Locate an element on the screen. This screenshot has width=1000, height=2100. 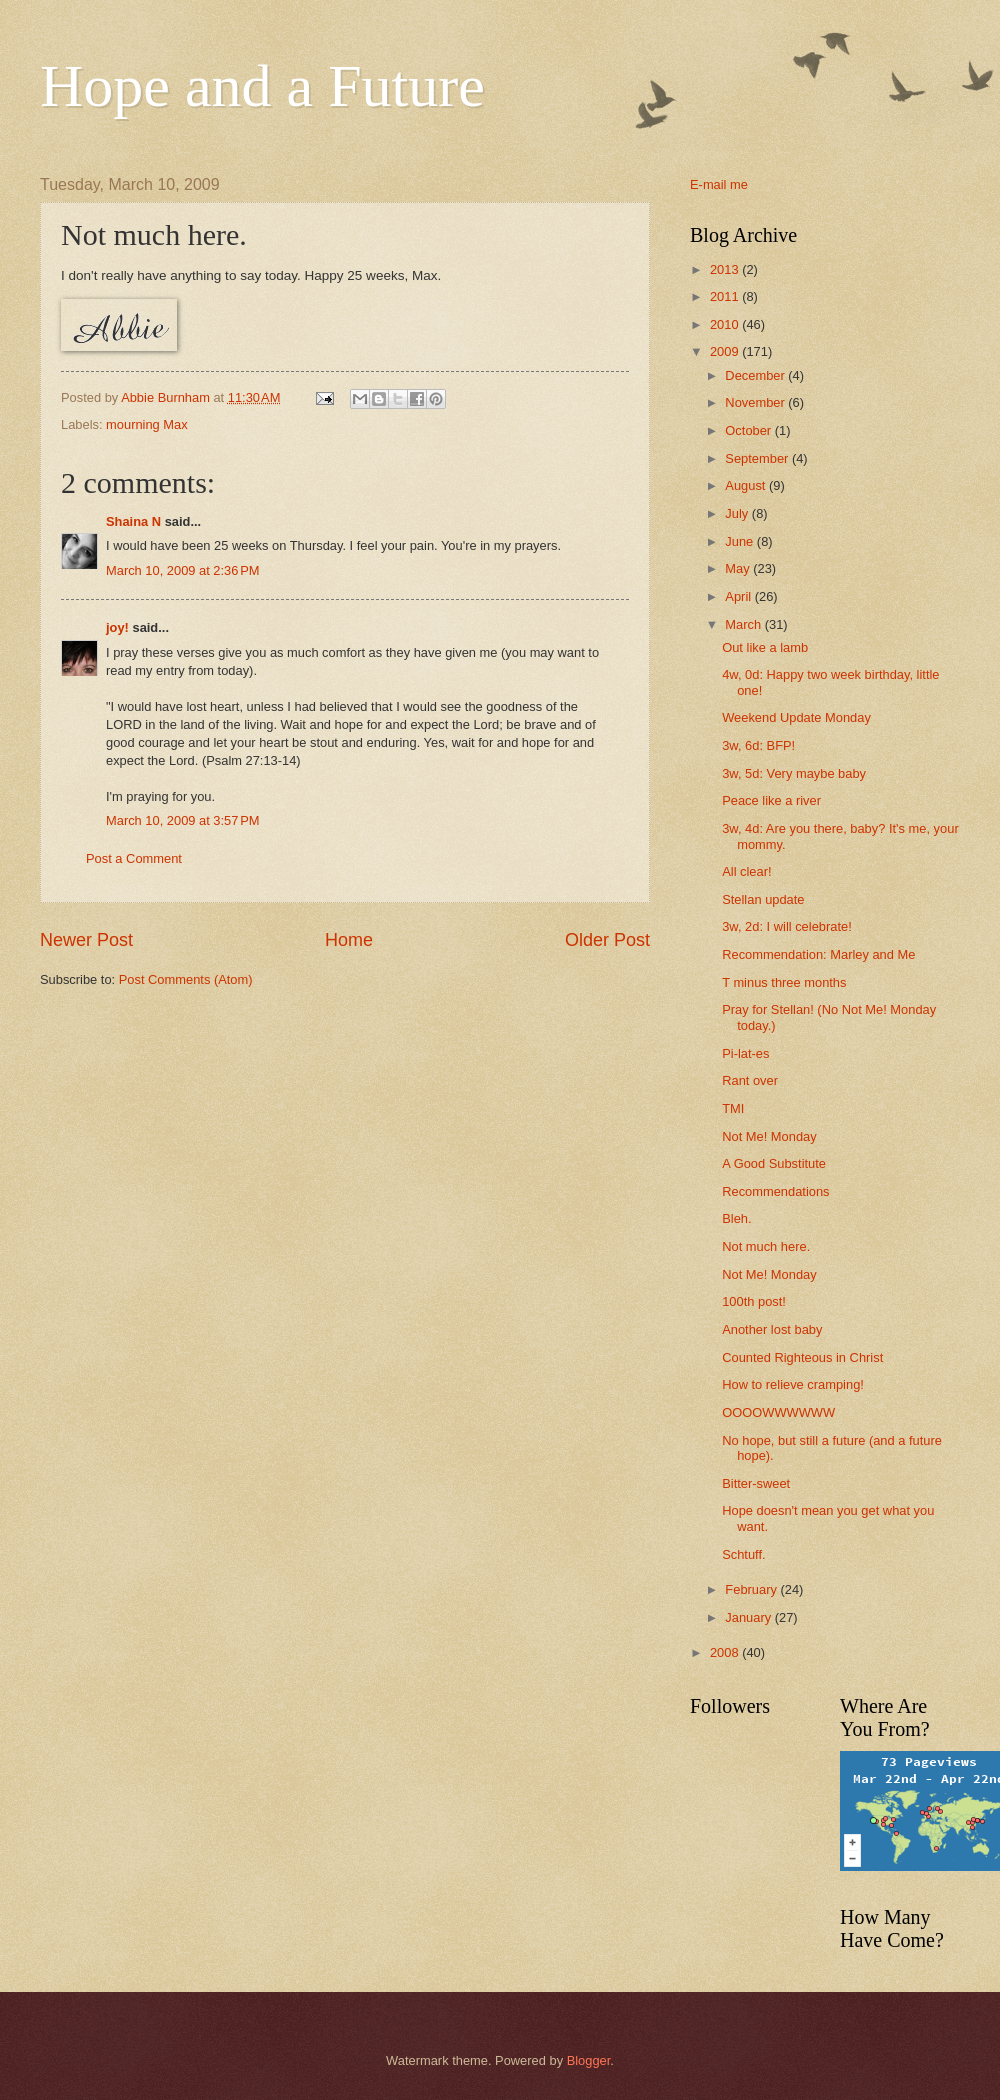
Older Post is located at coordinates (607, 940).